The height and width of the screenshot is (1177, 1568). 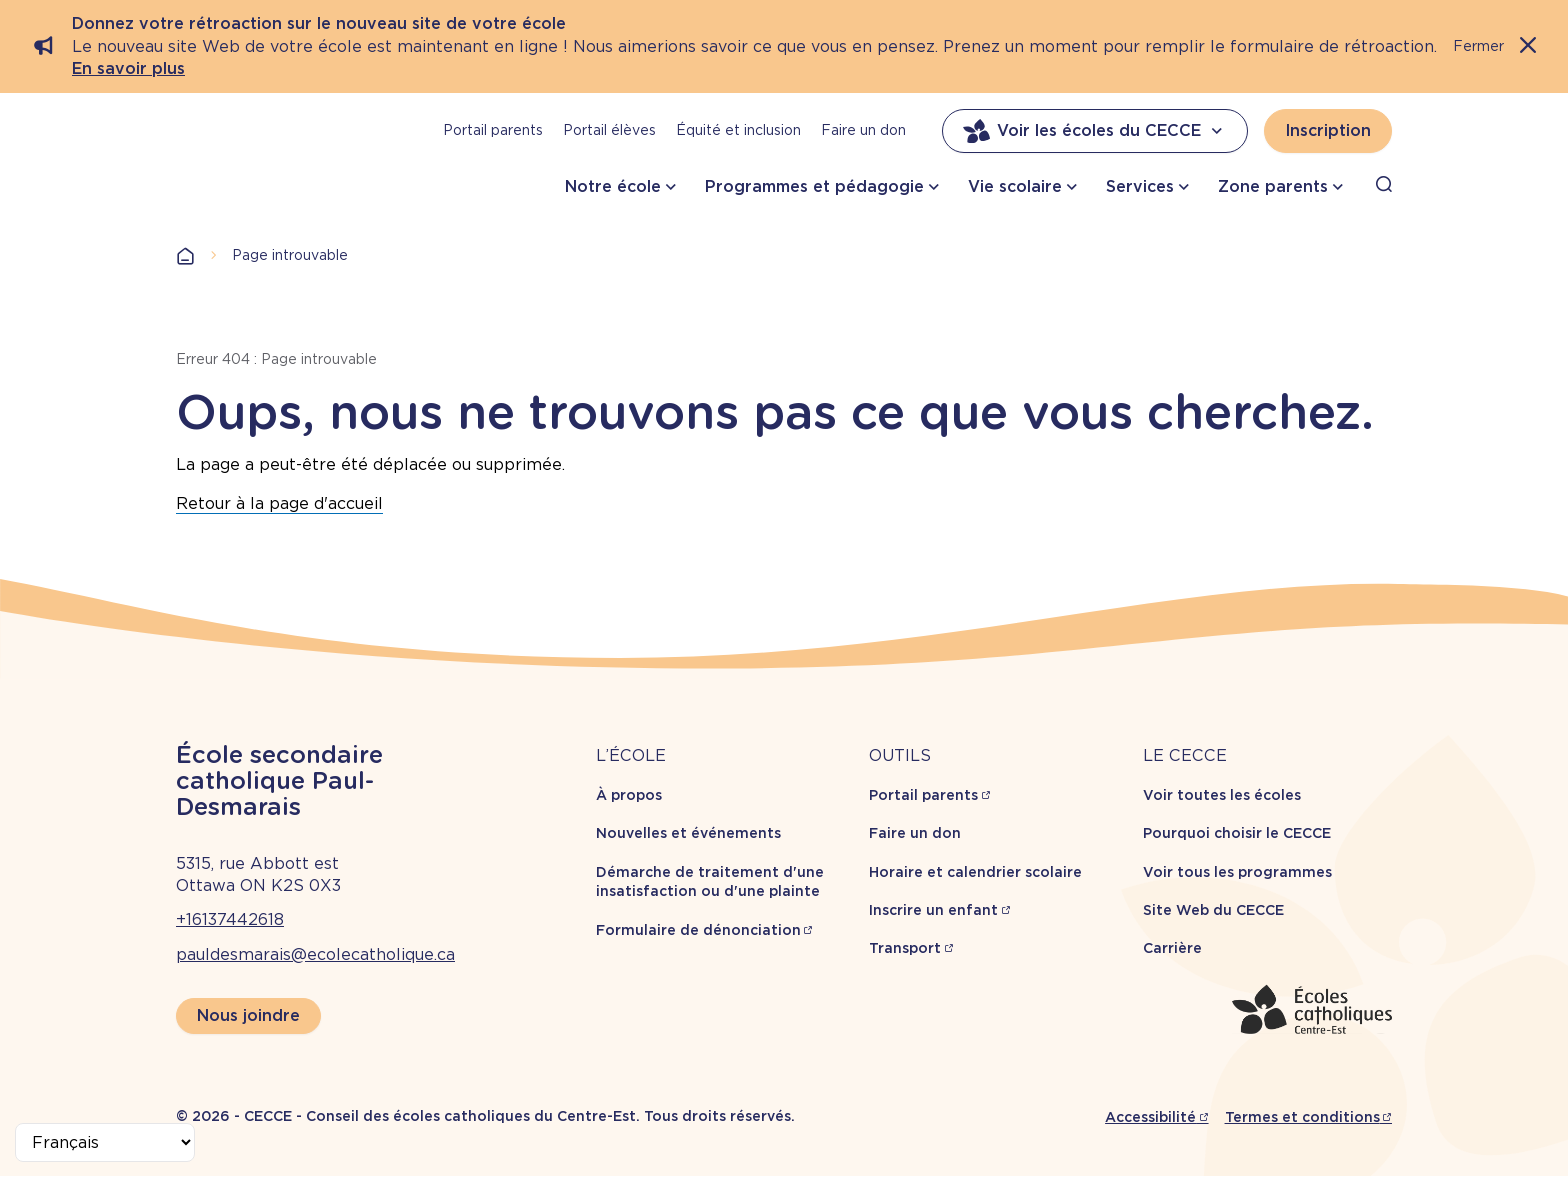 I want to click on Inscrire un enfant, so click(x=933, y=910).